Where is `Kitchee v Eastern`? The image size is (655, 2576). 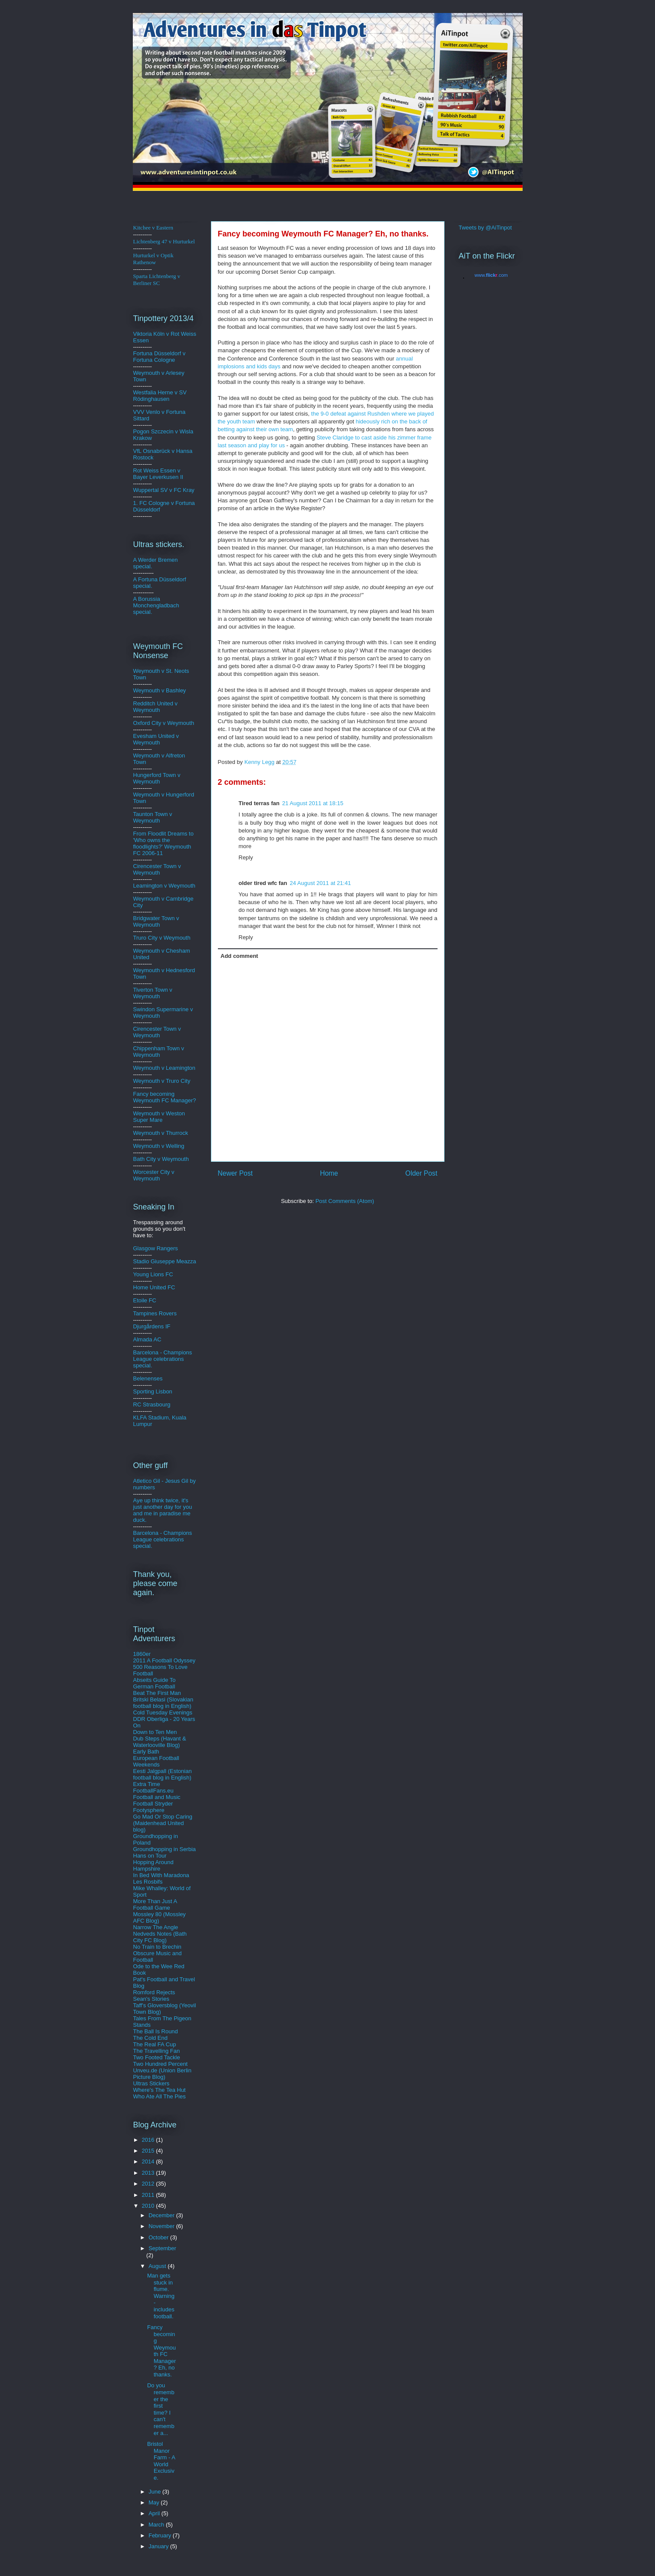 Kitchee v Eastern is located at coordinates (153, 227).